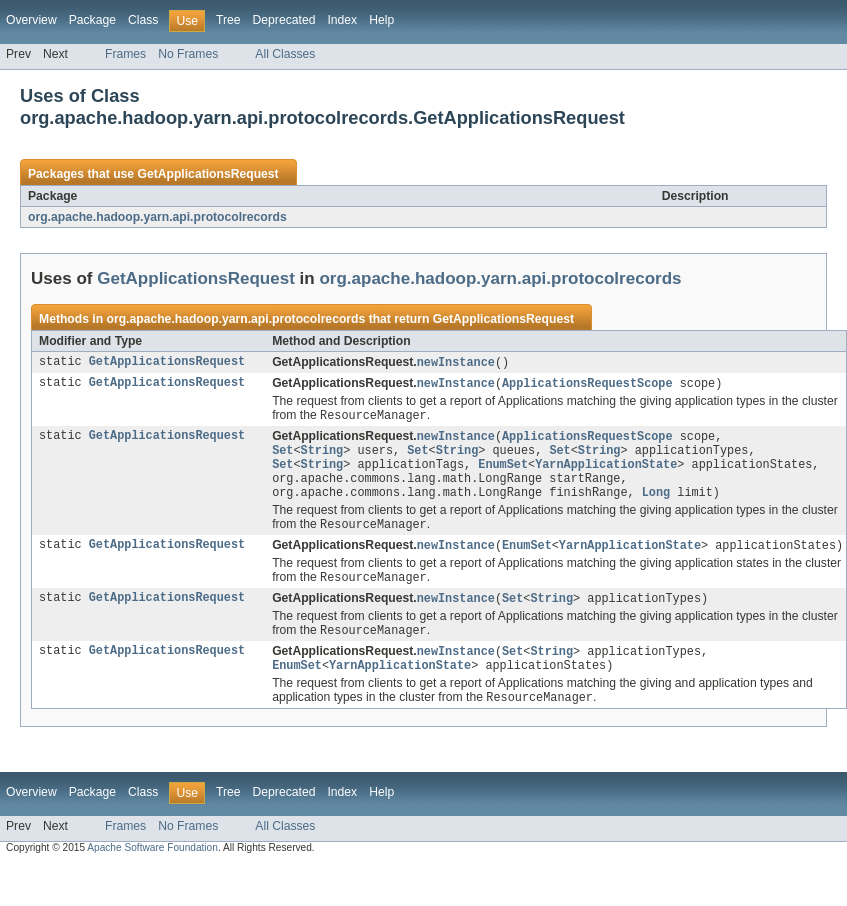  Describe the element at coordinates (381, 20) in the screenshot. I see `Help` at that location.